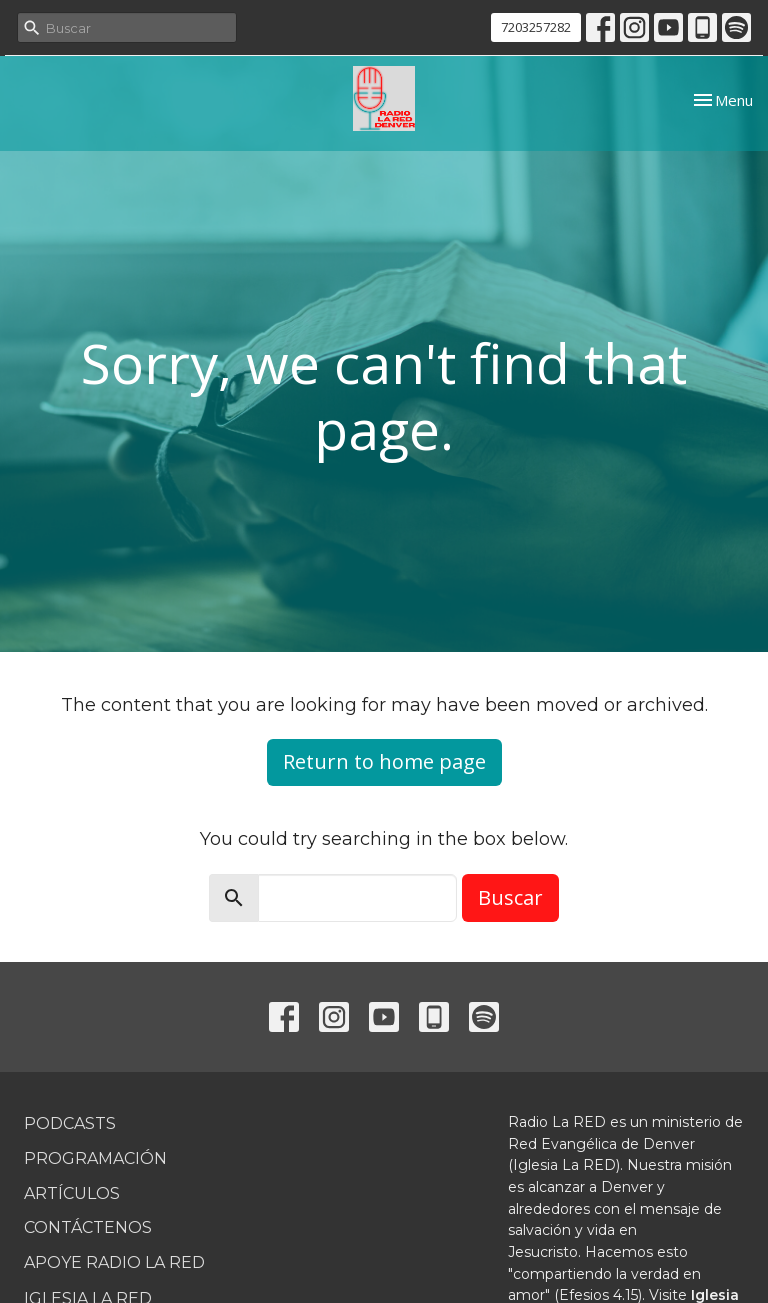 The height and width of the screenshot is (1303, 768). I want to click on Contáctenos, so click(88, 1227).